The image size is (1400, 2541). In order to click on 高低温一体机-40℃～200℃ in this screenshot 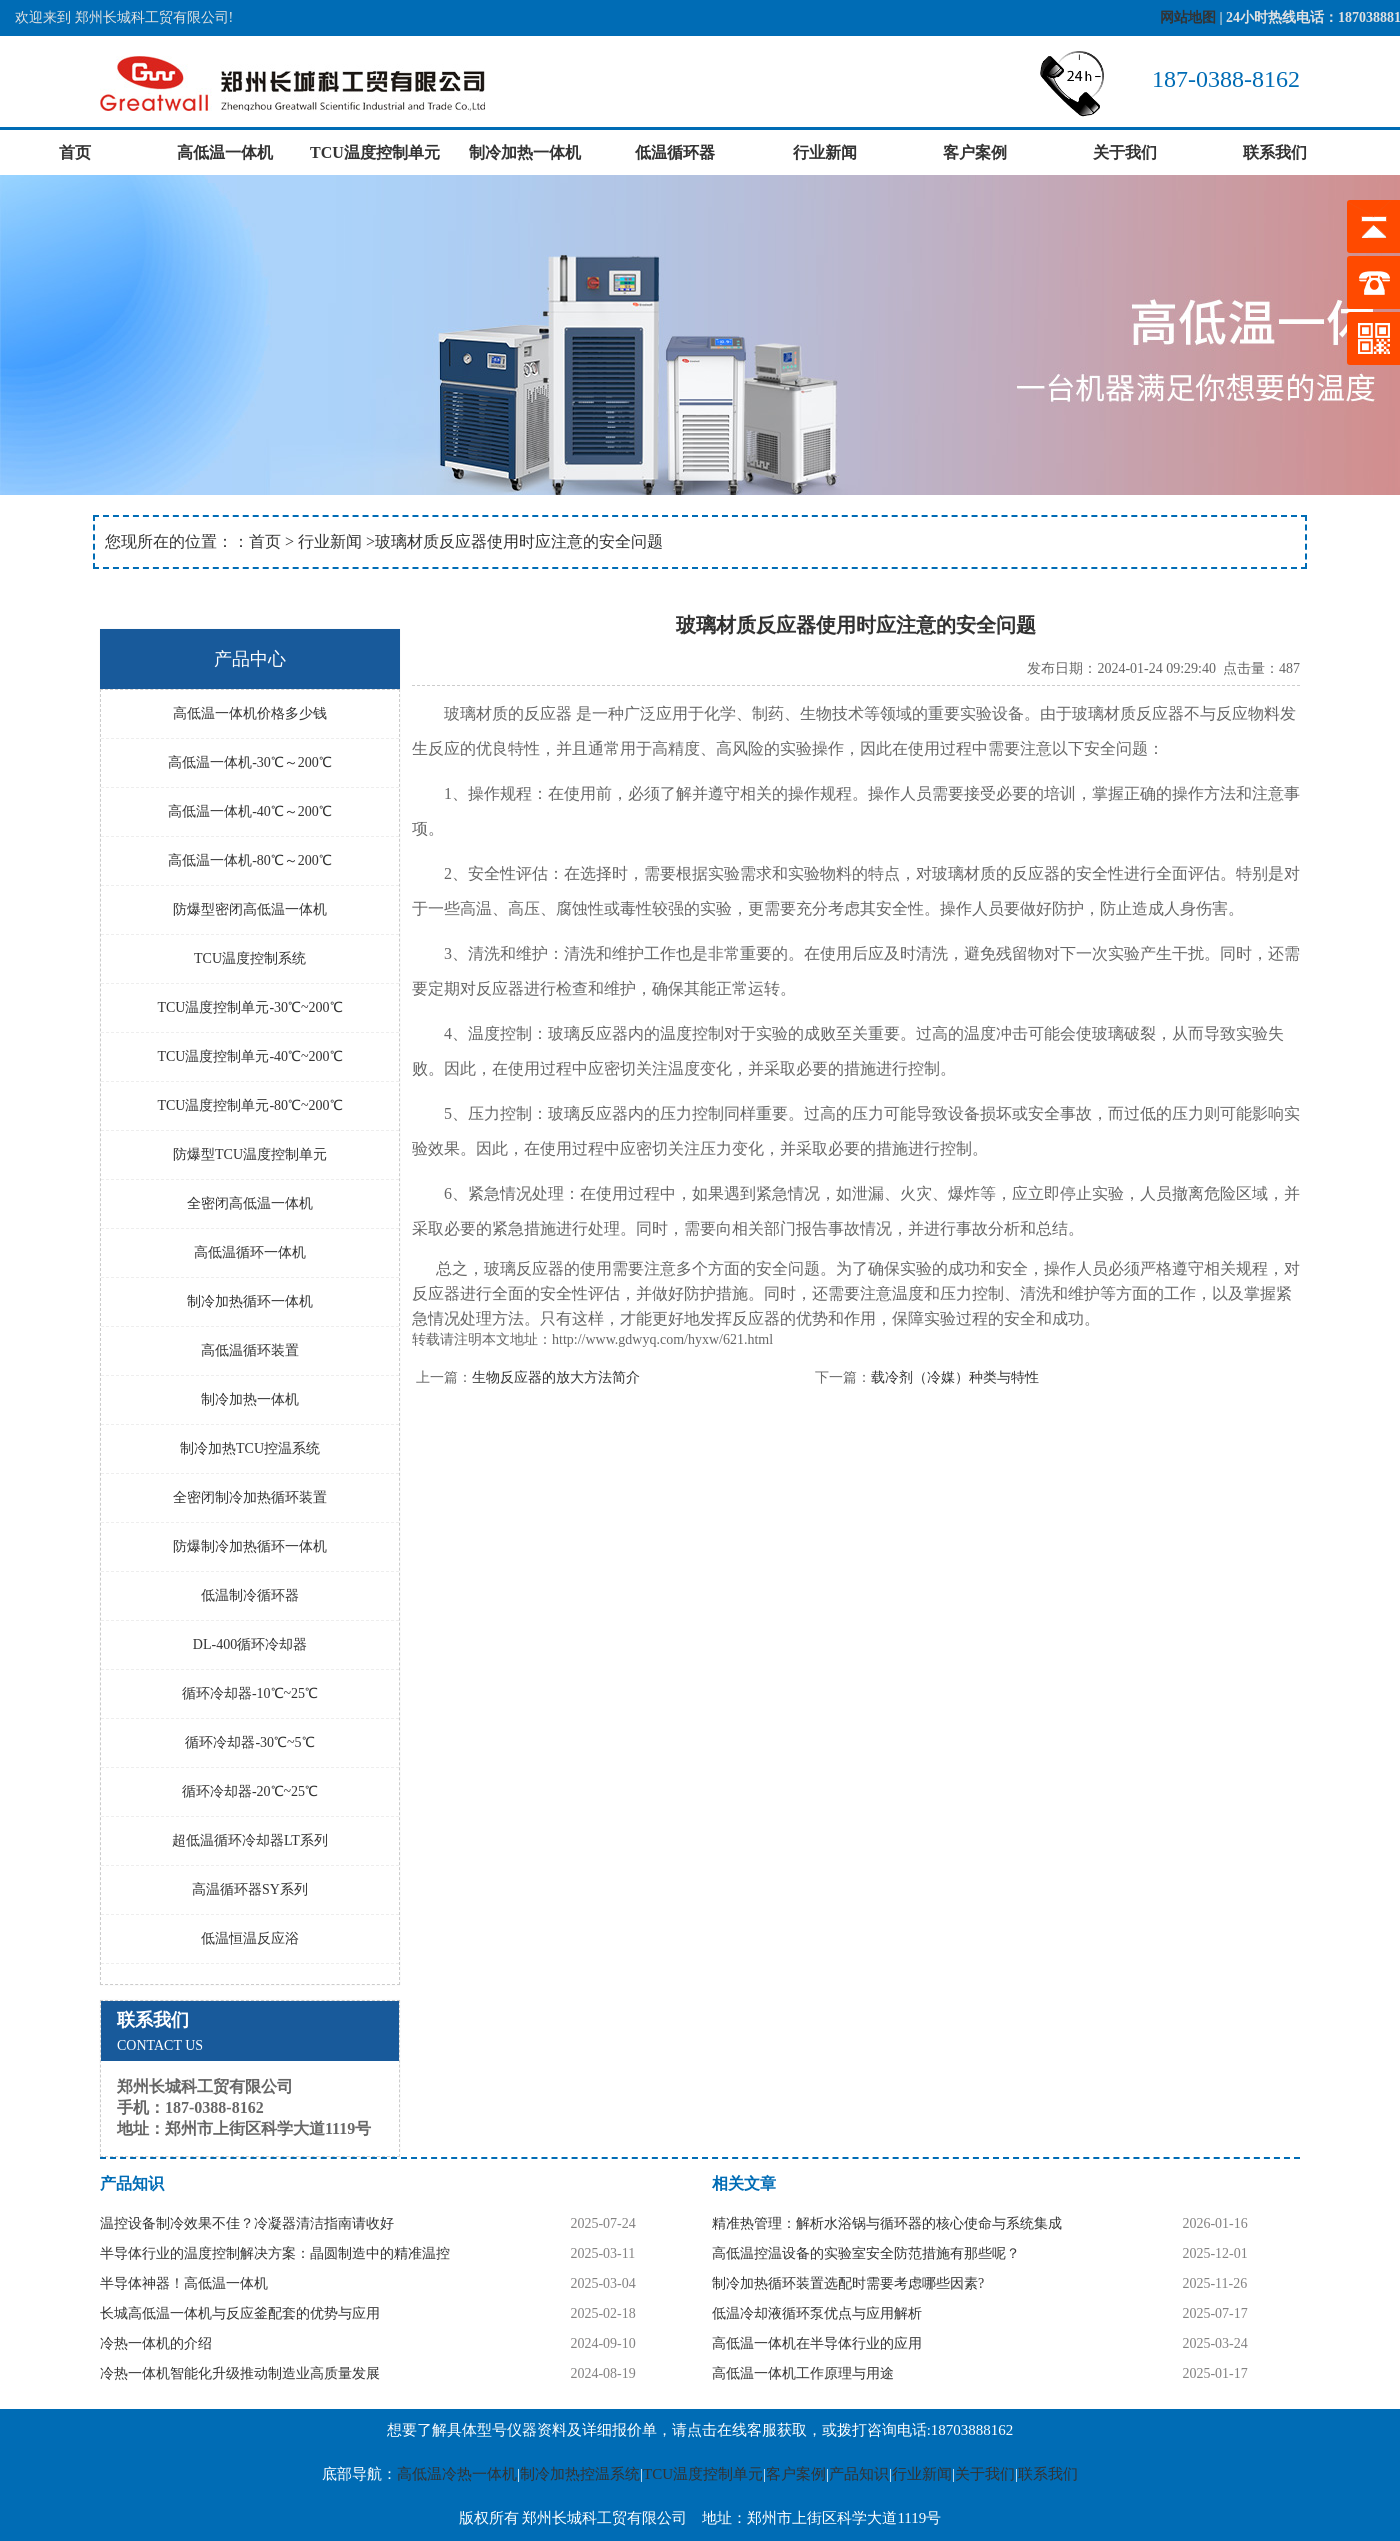, I will do `click(250, 811)`.